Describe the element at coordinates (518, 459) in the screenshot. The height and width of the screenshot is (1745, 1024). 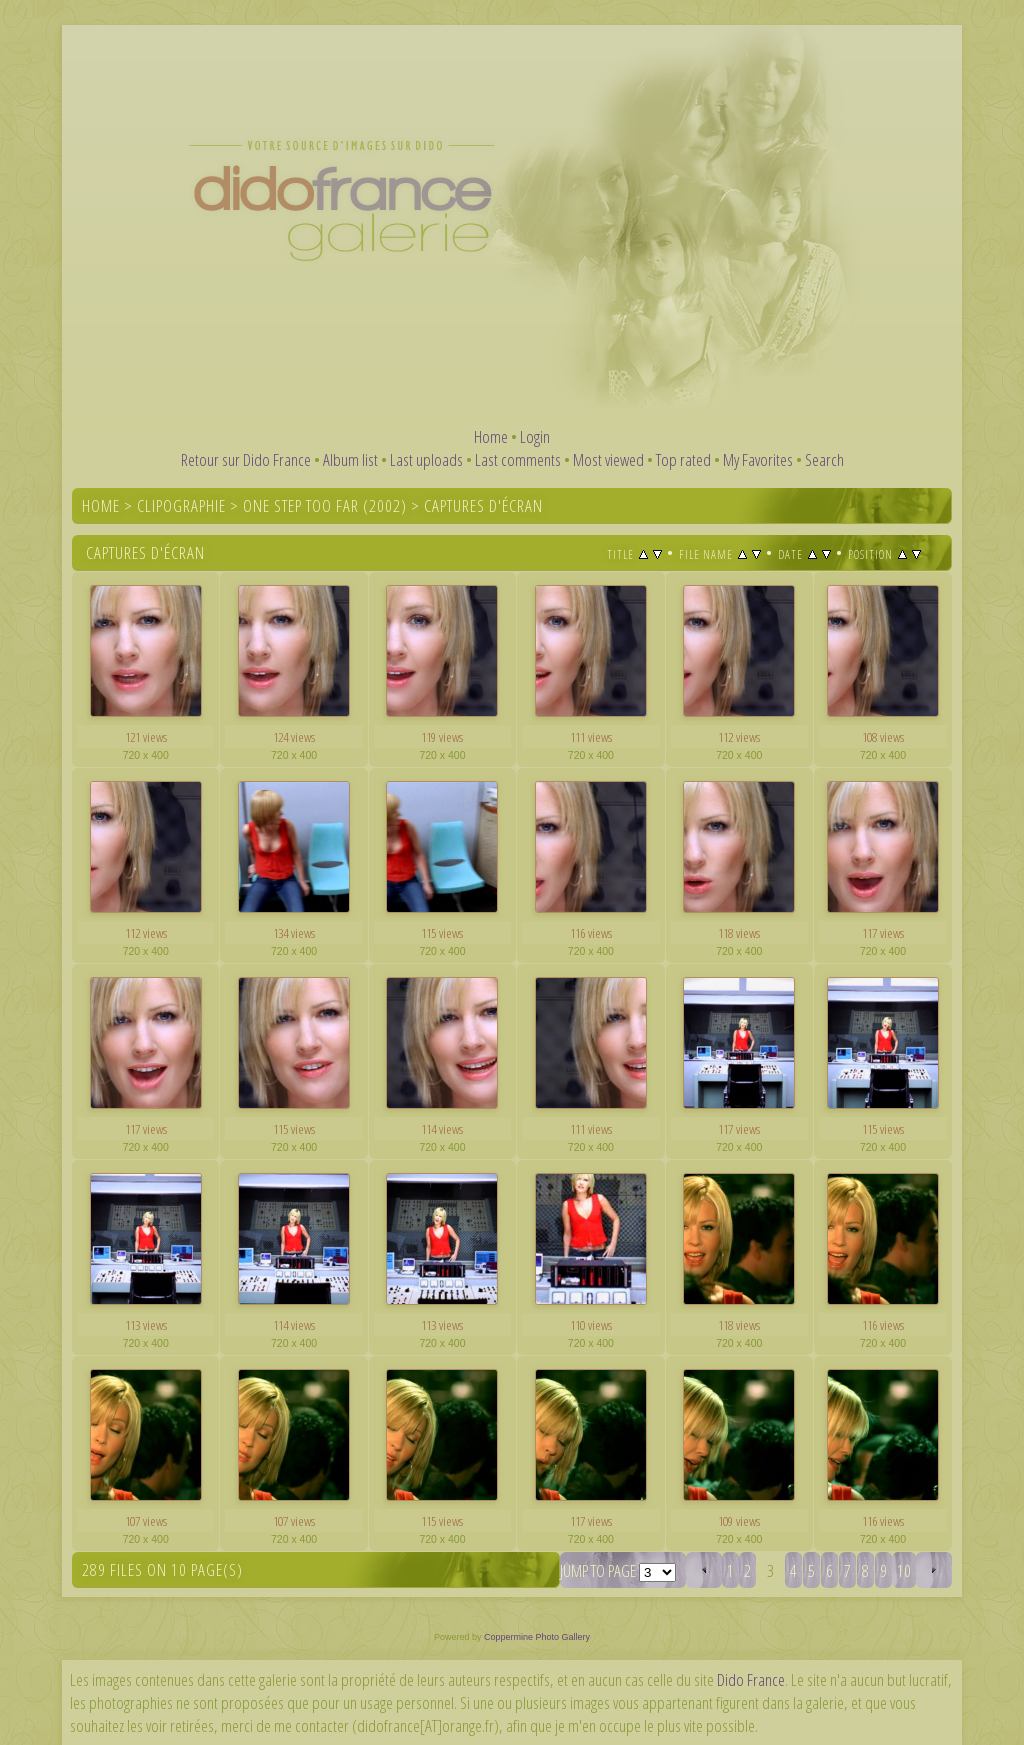
I see `Last comments` at that location.